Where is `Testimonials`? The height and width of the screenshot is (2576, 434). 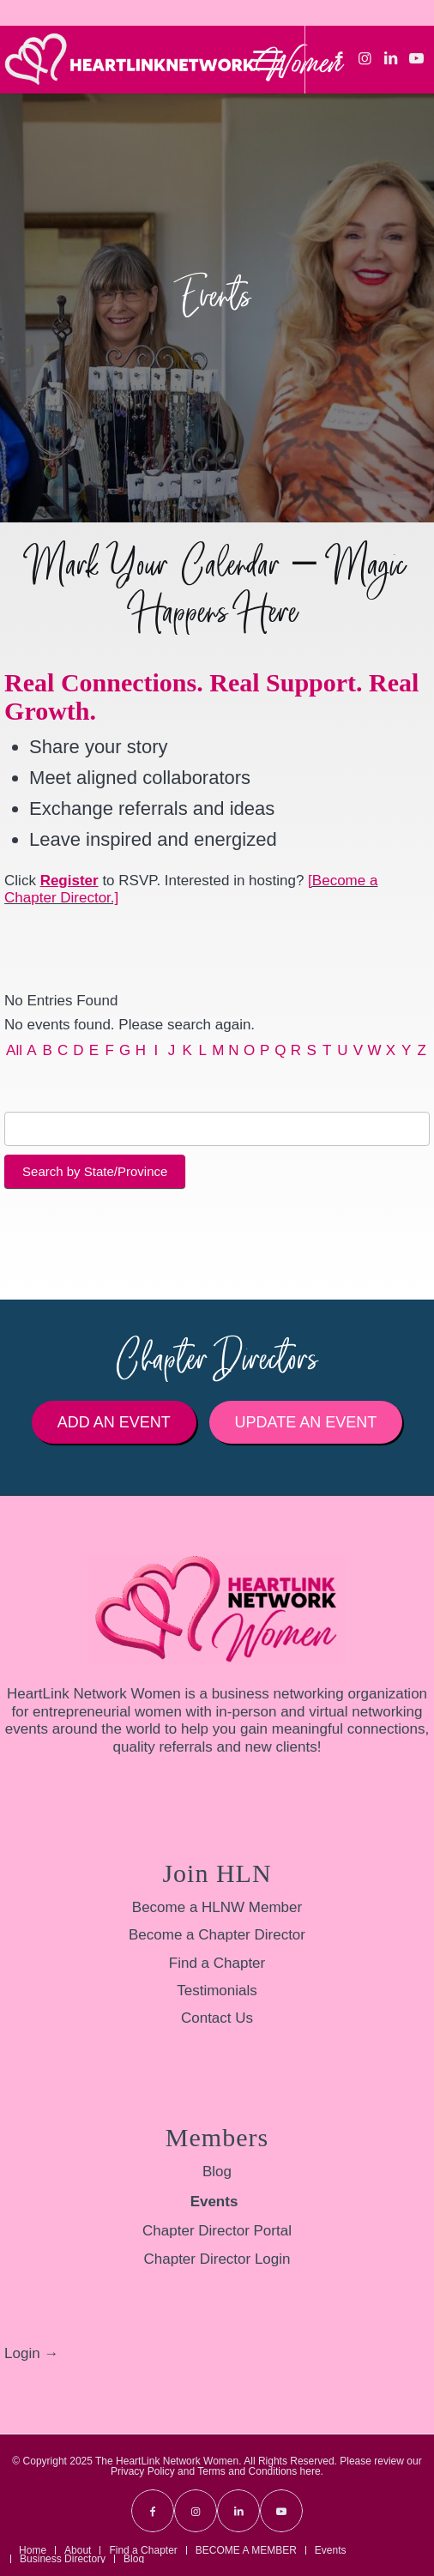
Testimonials is located at coordinates (217, 1990).